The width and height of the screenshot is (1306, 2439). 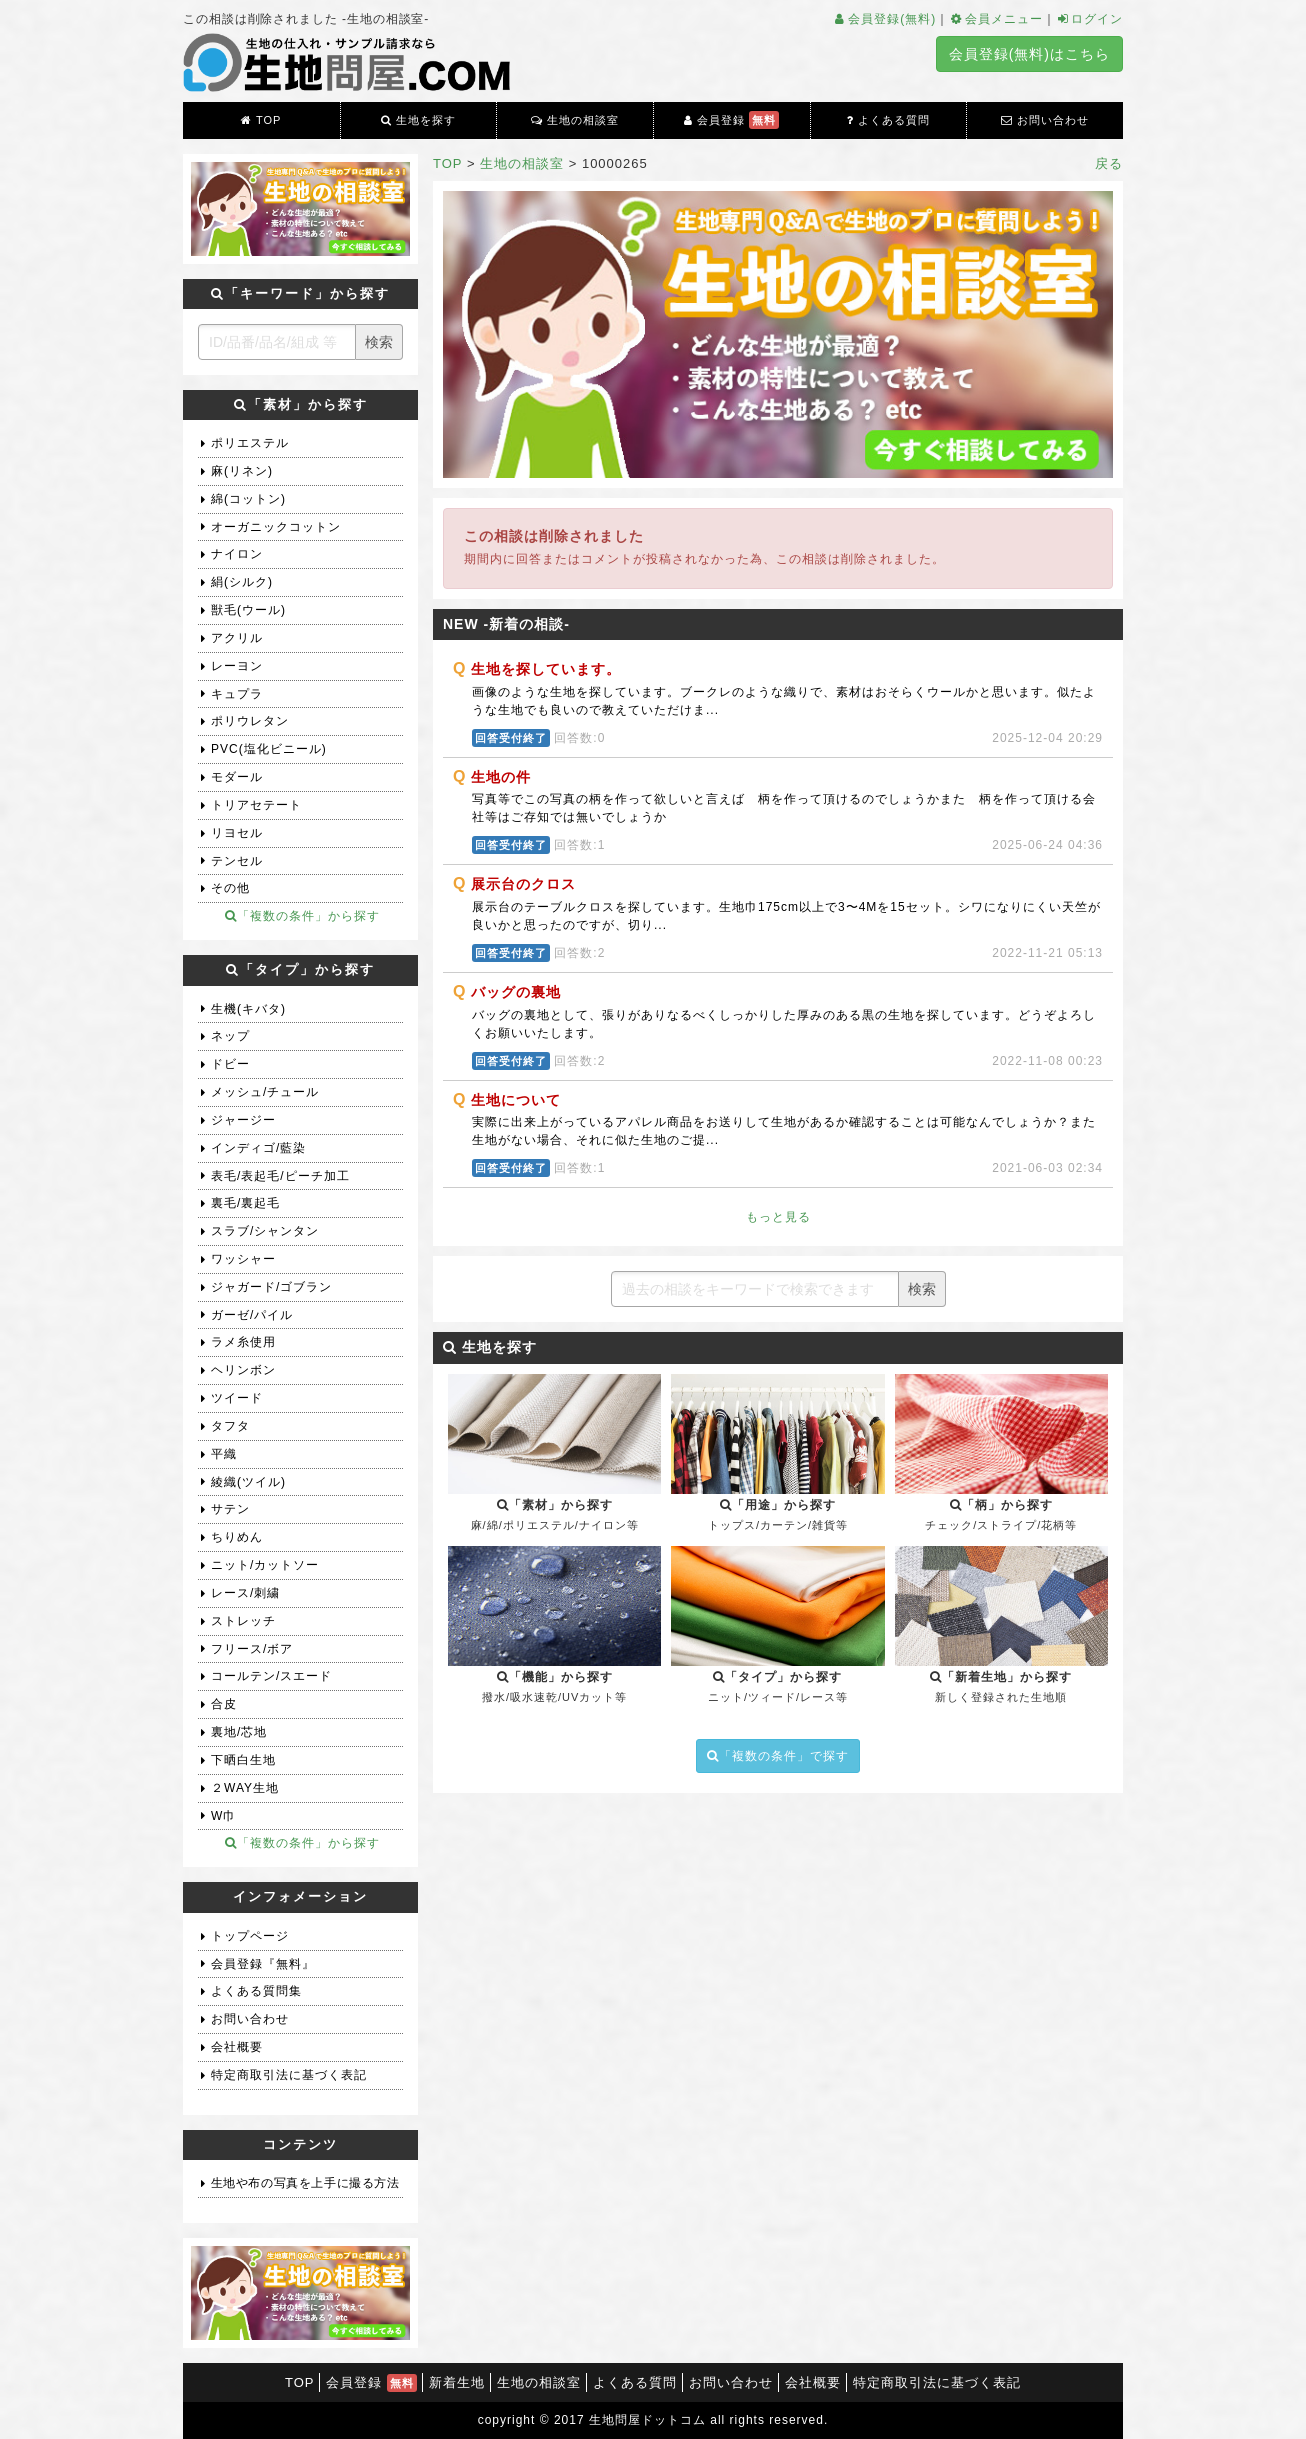 What do you see at coordinates (224, 1704) in the screenshot?
I see `合皮` at bounding box center [224, 1704].